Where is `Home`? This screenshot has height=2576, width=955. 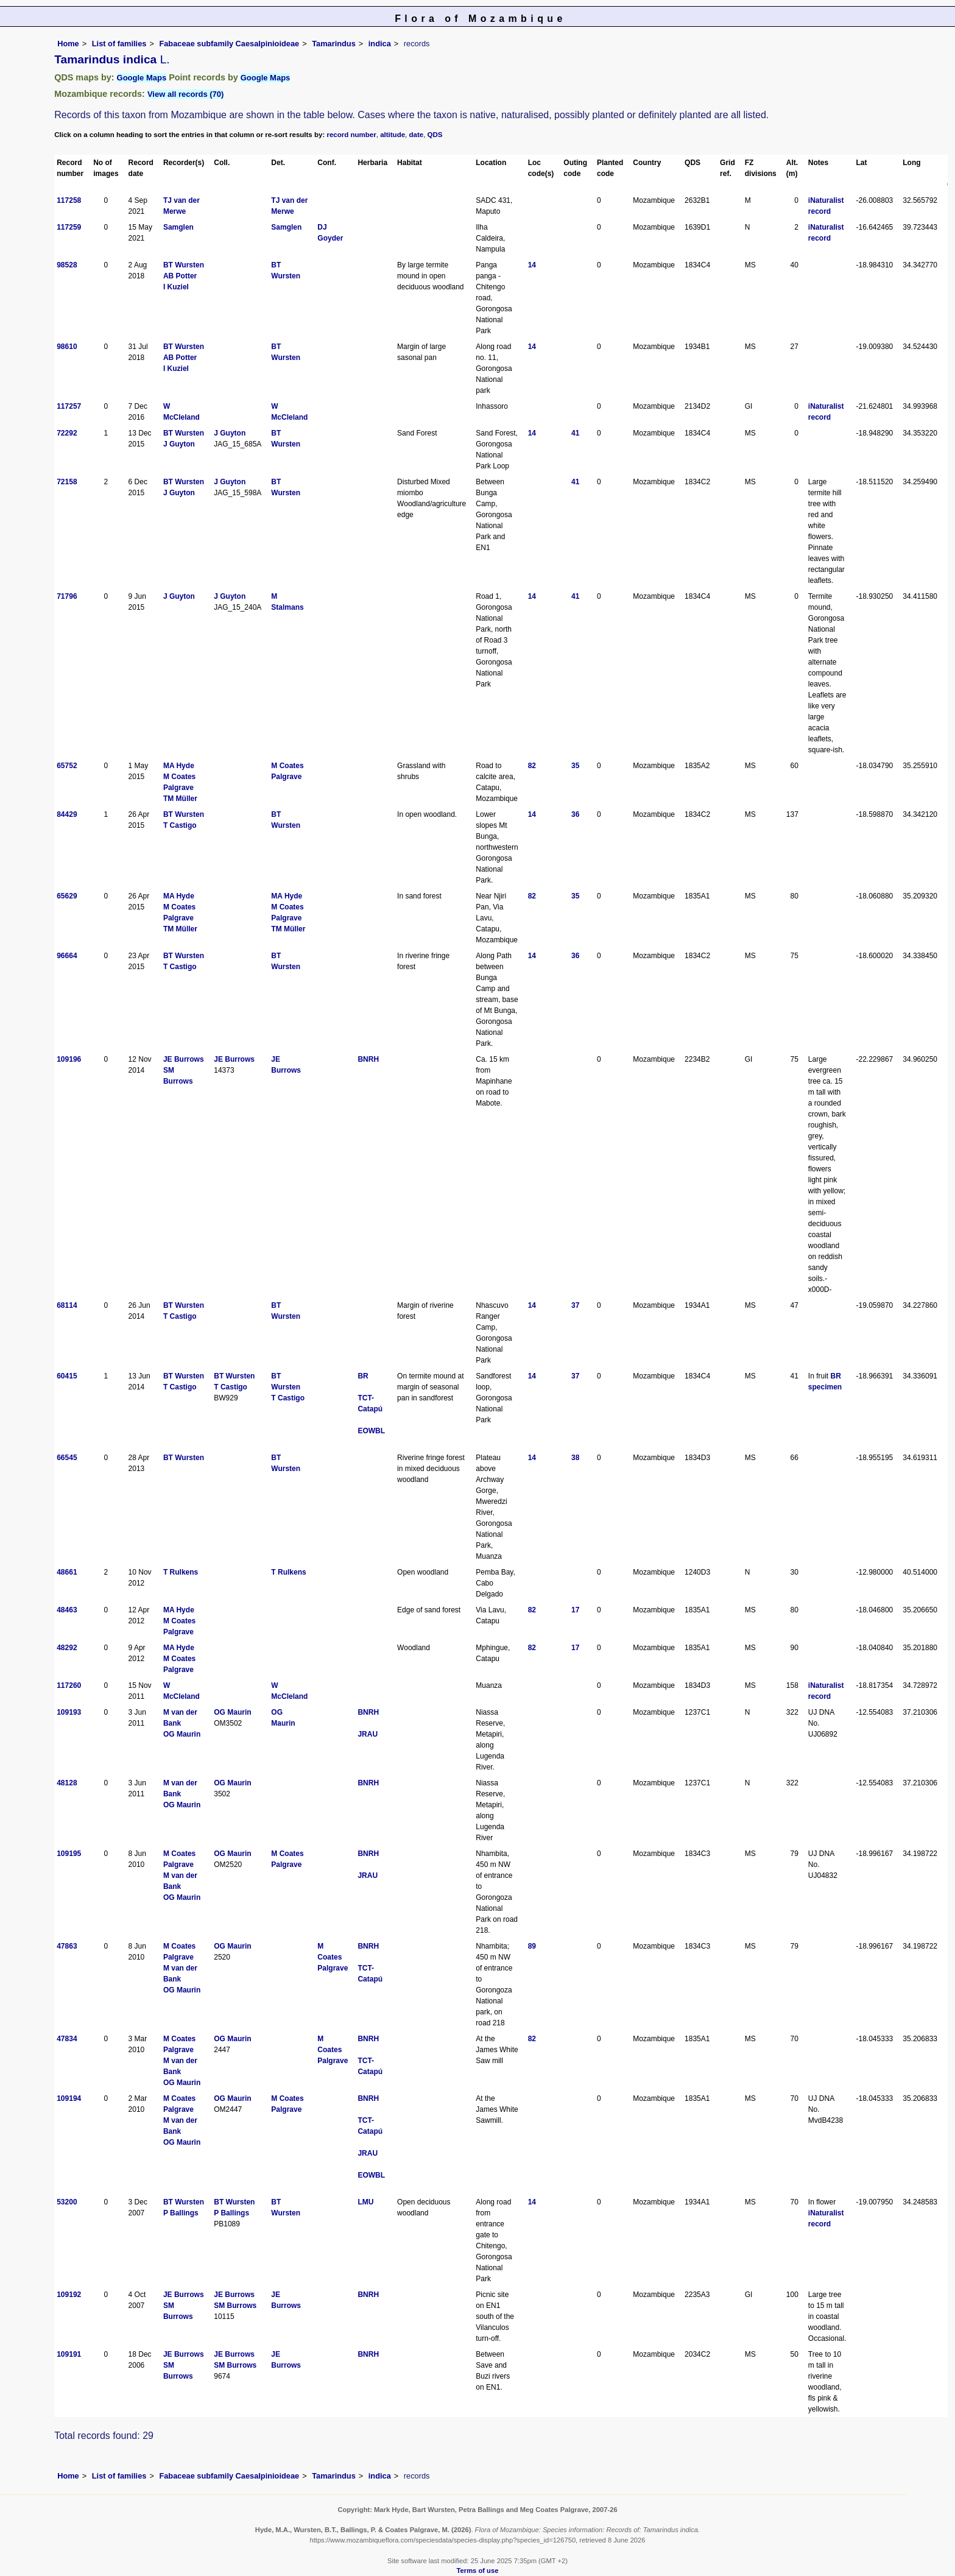
Home is located at coordinates (68, 43).